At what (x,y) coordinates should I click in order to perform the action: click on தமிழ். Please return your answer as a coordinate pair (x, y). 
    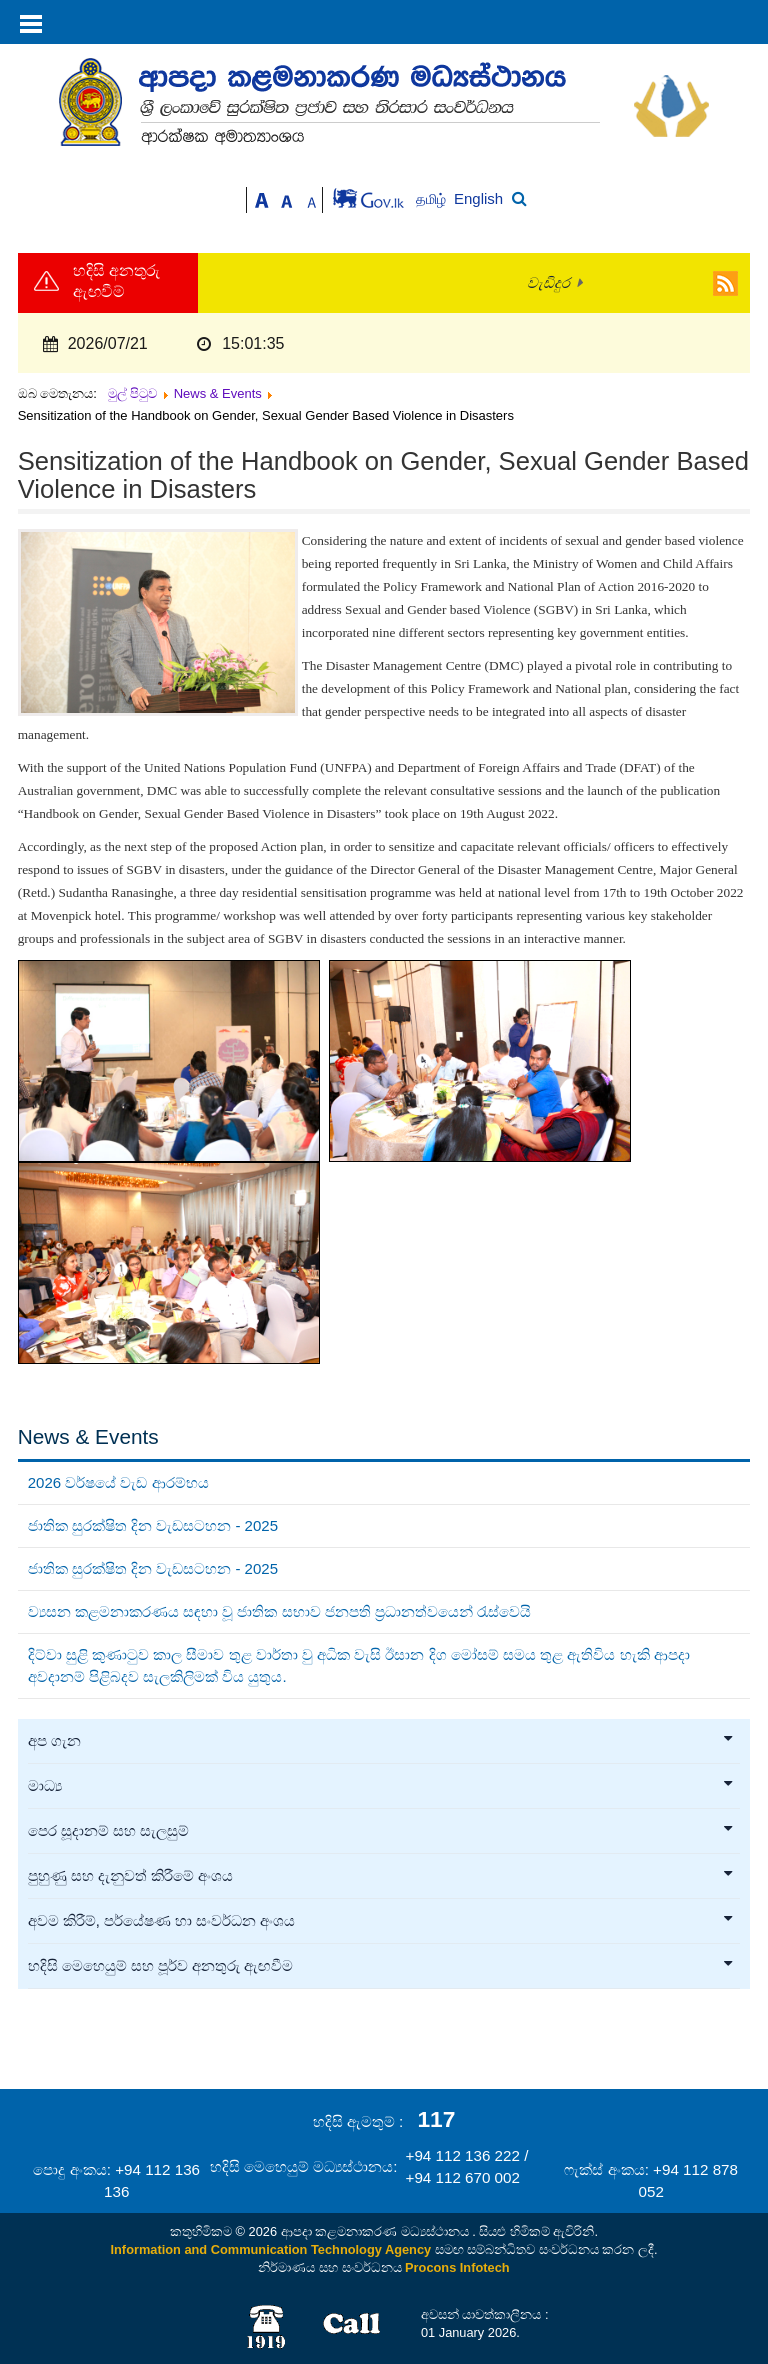
    Looking at the image, I should click on (433, 199).